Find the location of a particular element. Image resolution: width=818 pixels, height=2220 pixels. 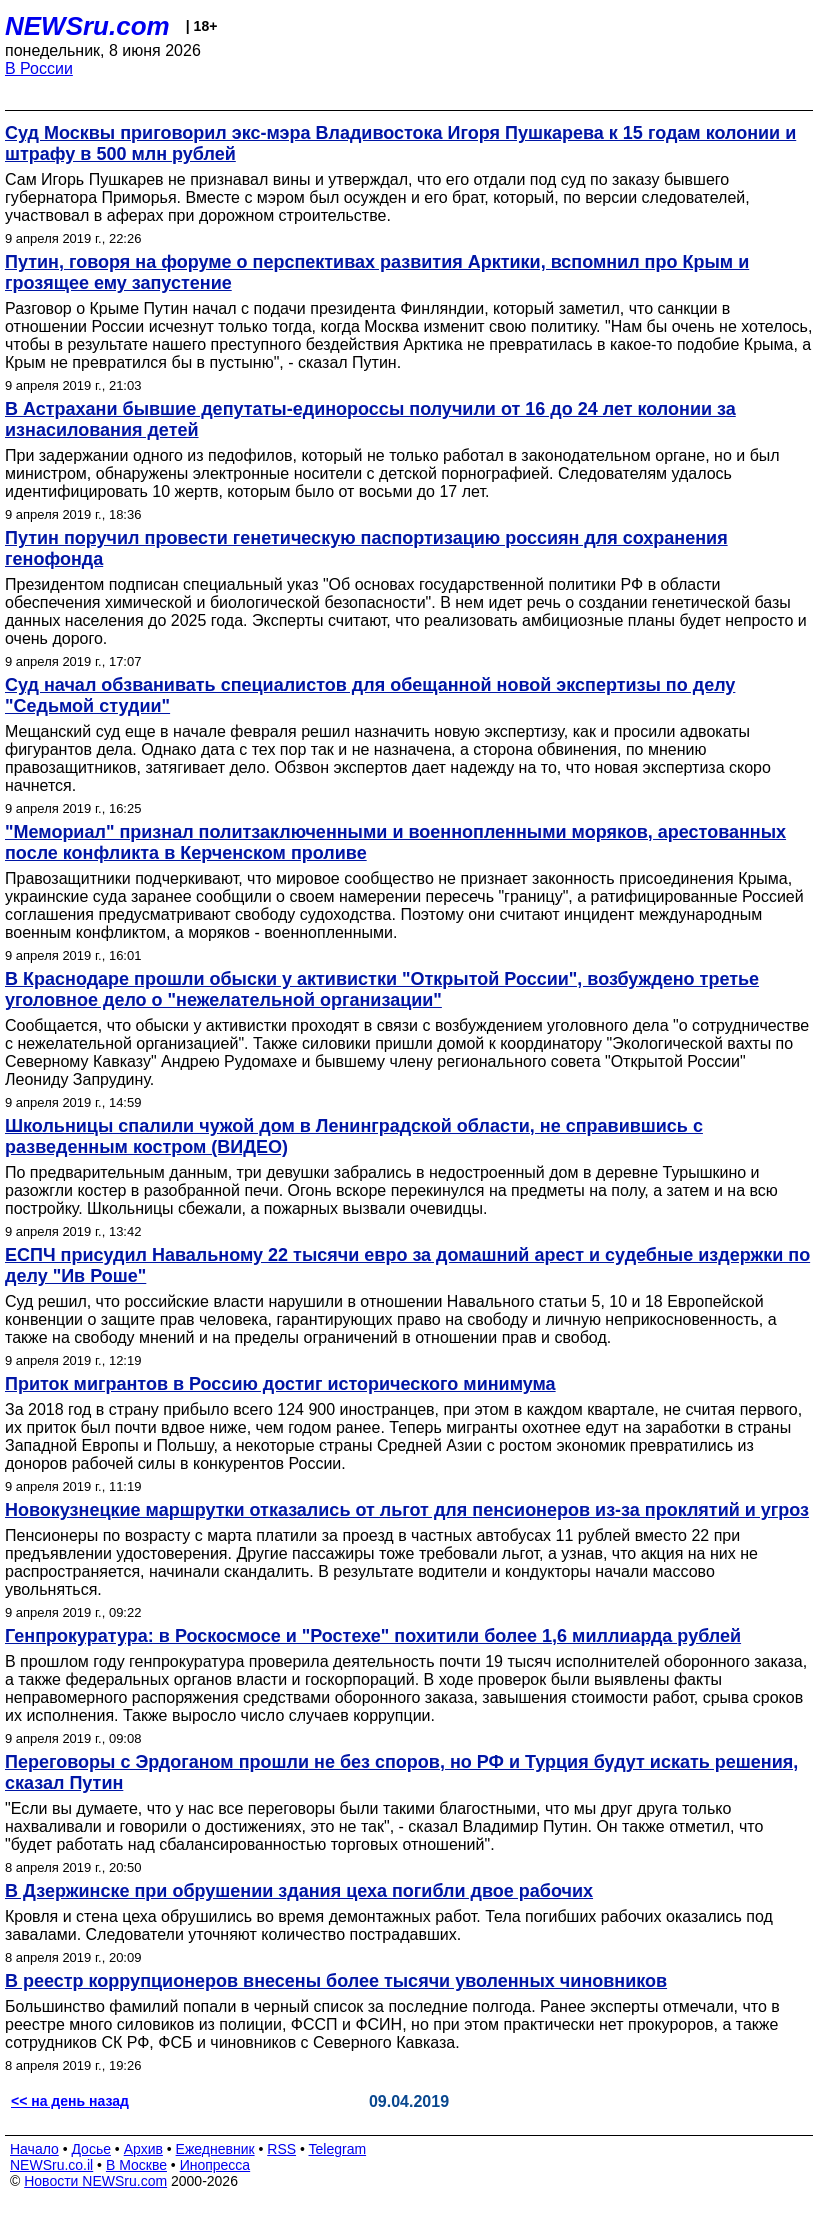

Инопресса is located at coordinates (215, 2165).